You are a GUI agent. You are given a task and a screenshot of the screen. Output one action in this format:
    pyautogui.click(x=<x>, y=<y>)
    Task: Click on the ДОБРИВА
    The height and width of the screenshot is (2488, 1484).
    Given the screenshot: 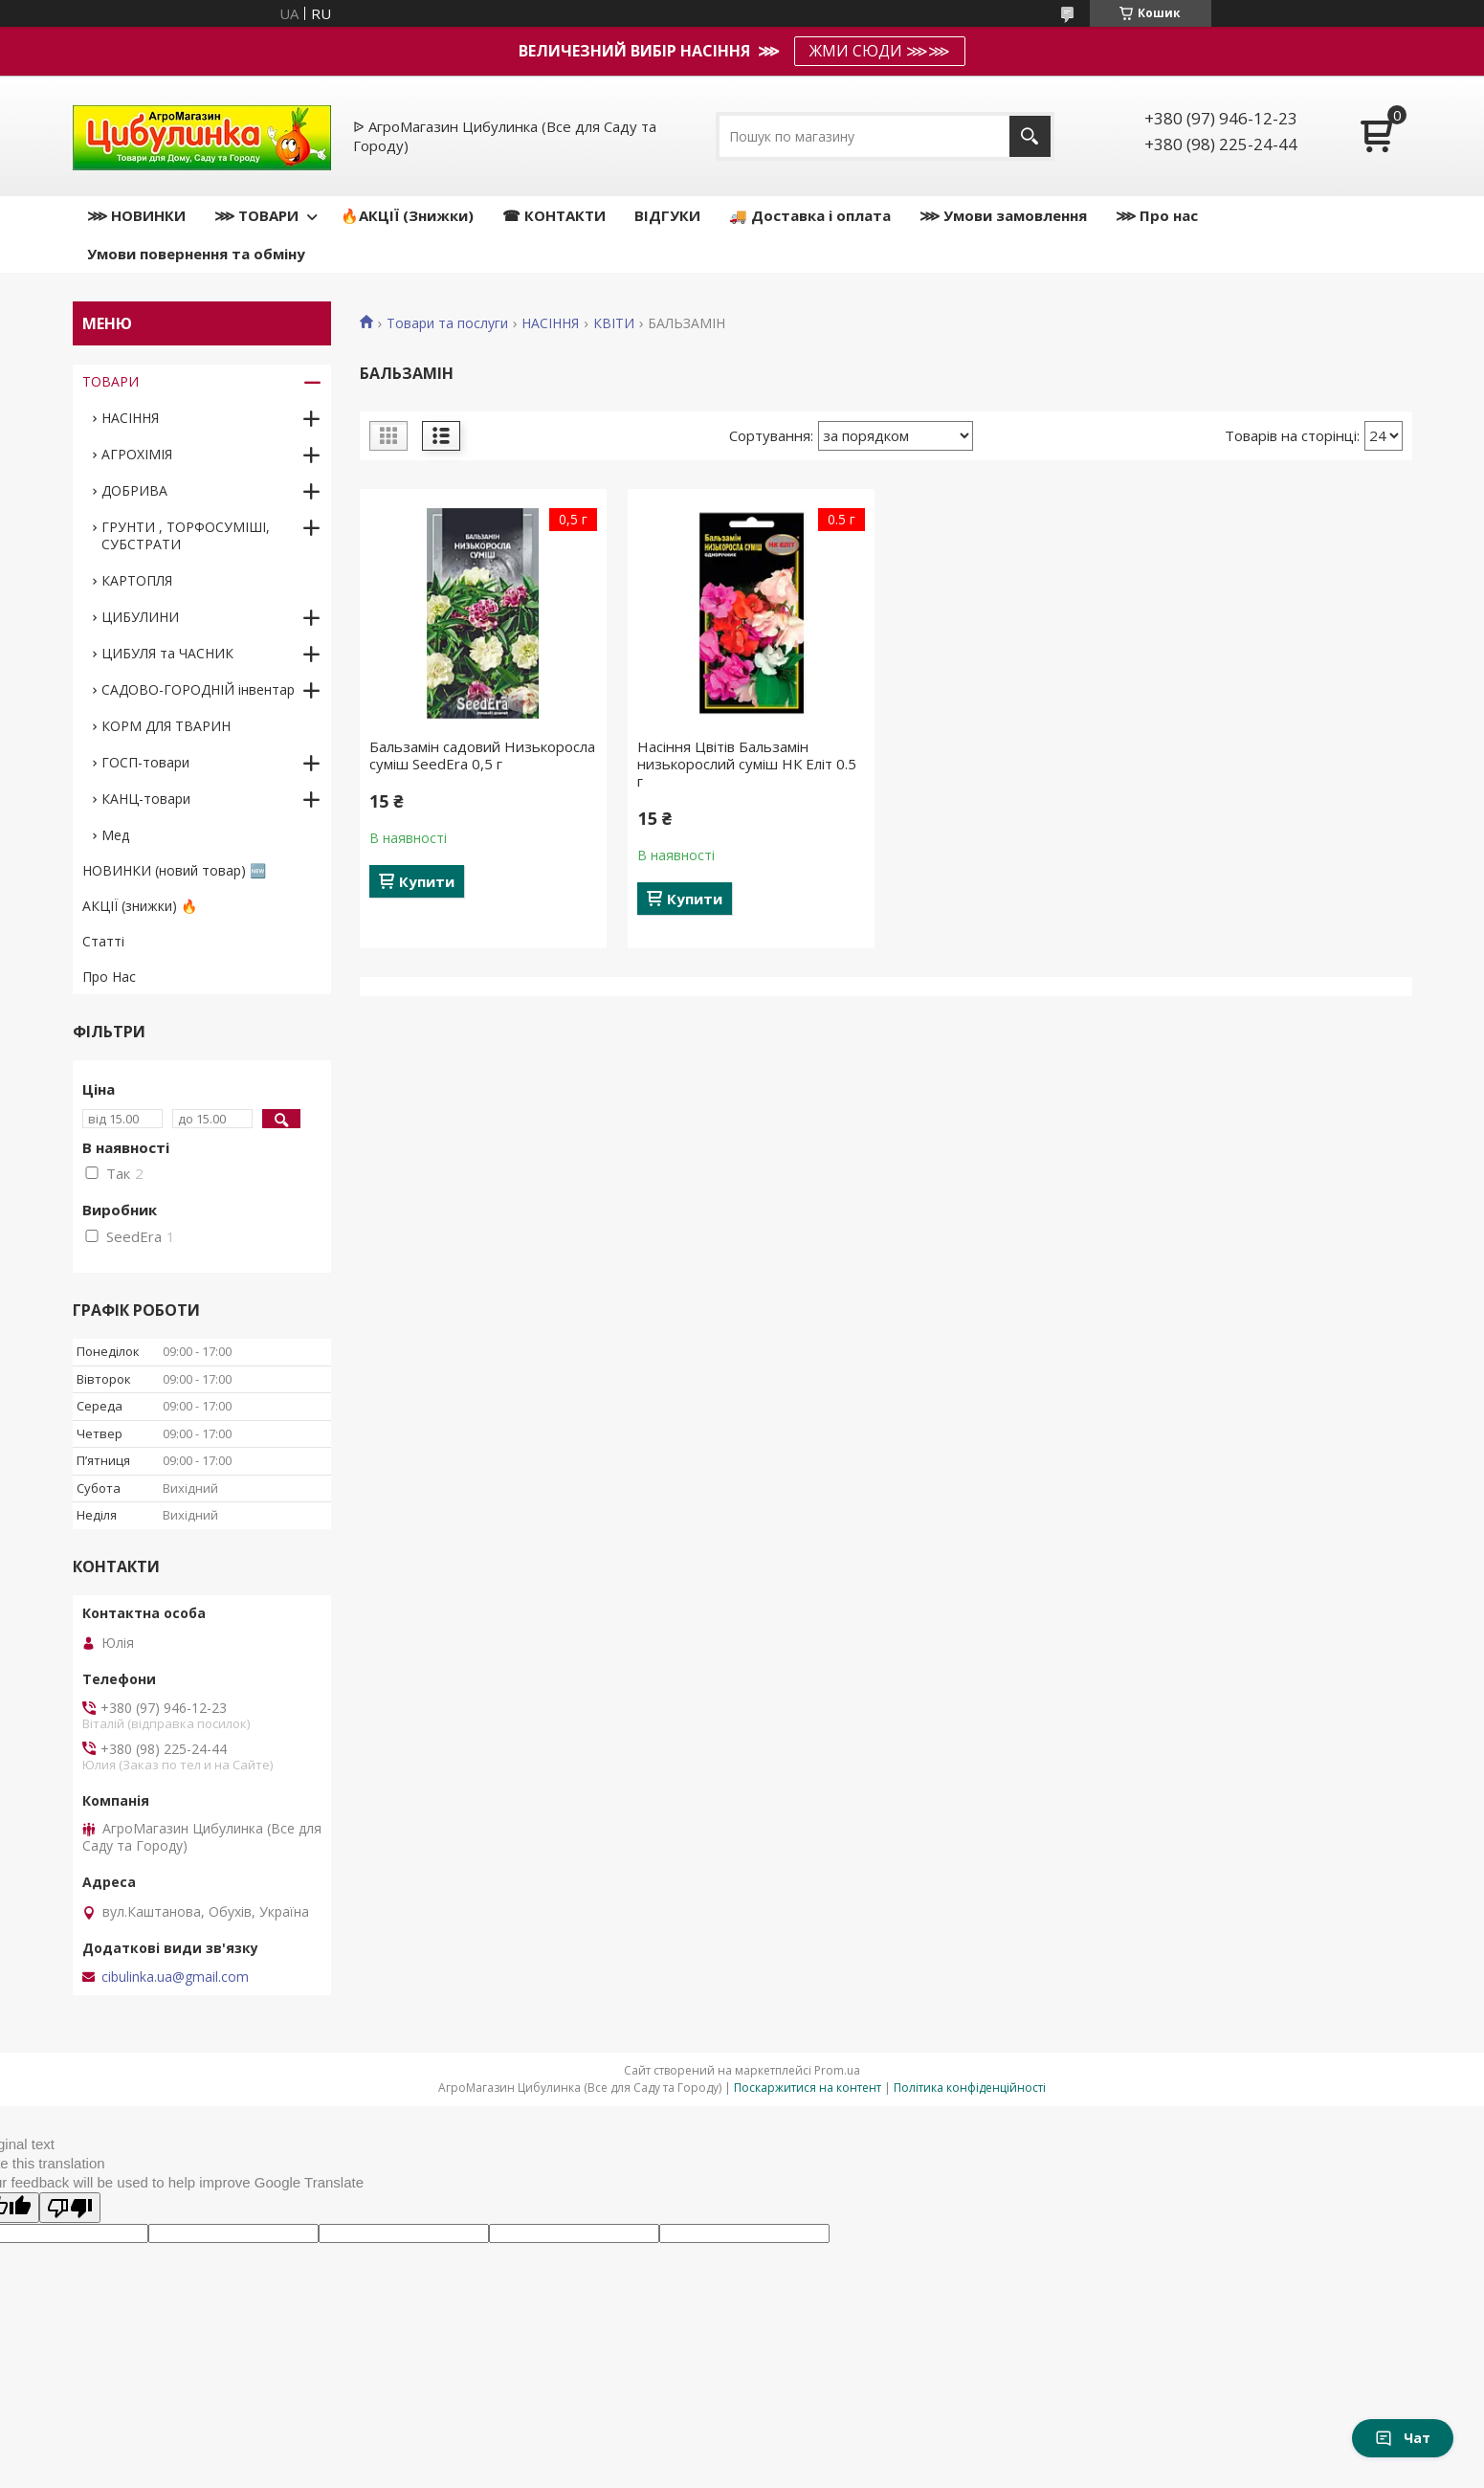 What is the action you would take?
    pyautogui.click(x=134, y=490)
    